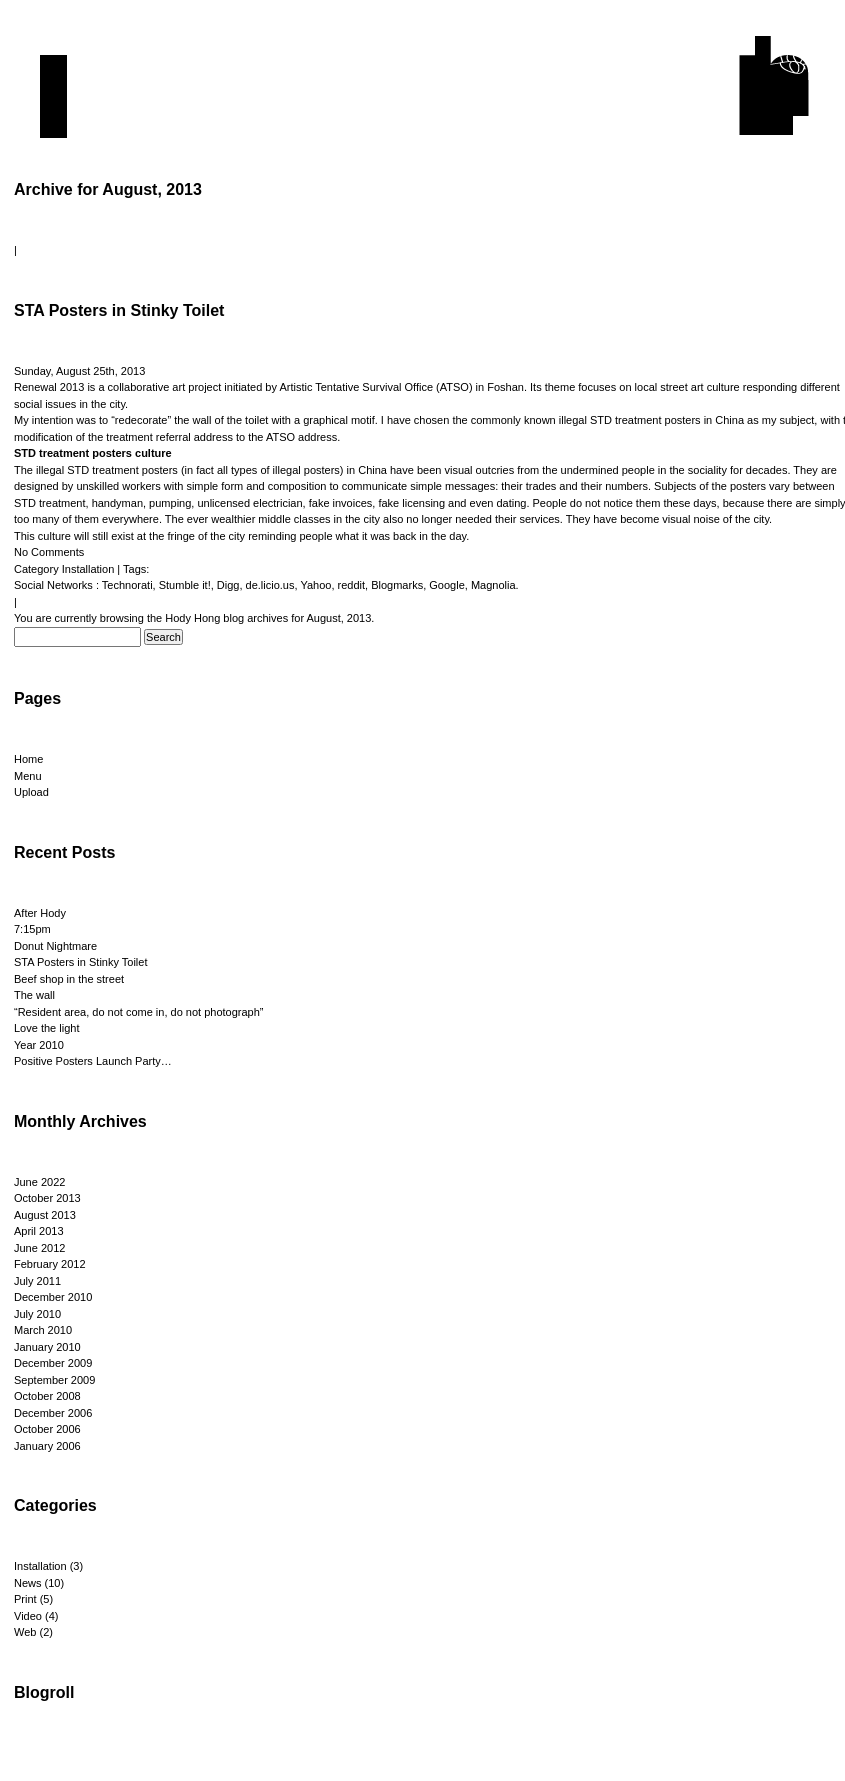 This screenshot has height=1781, width=845. What do you see at coordinates (39, 1231) in the screenshot?
I see `April 2013` at bounding box center [39, 1231].